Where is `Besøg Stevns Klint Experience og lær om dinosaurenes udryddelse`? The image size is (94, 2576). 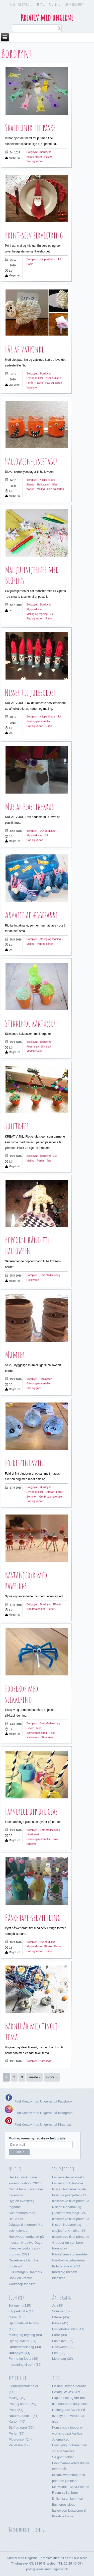 Besøg Stevns Klint Experience og lær om dinosaurenes udryddelse is located at coordinates (70, 2398).